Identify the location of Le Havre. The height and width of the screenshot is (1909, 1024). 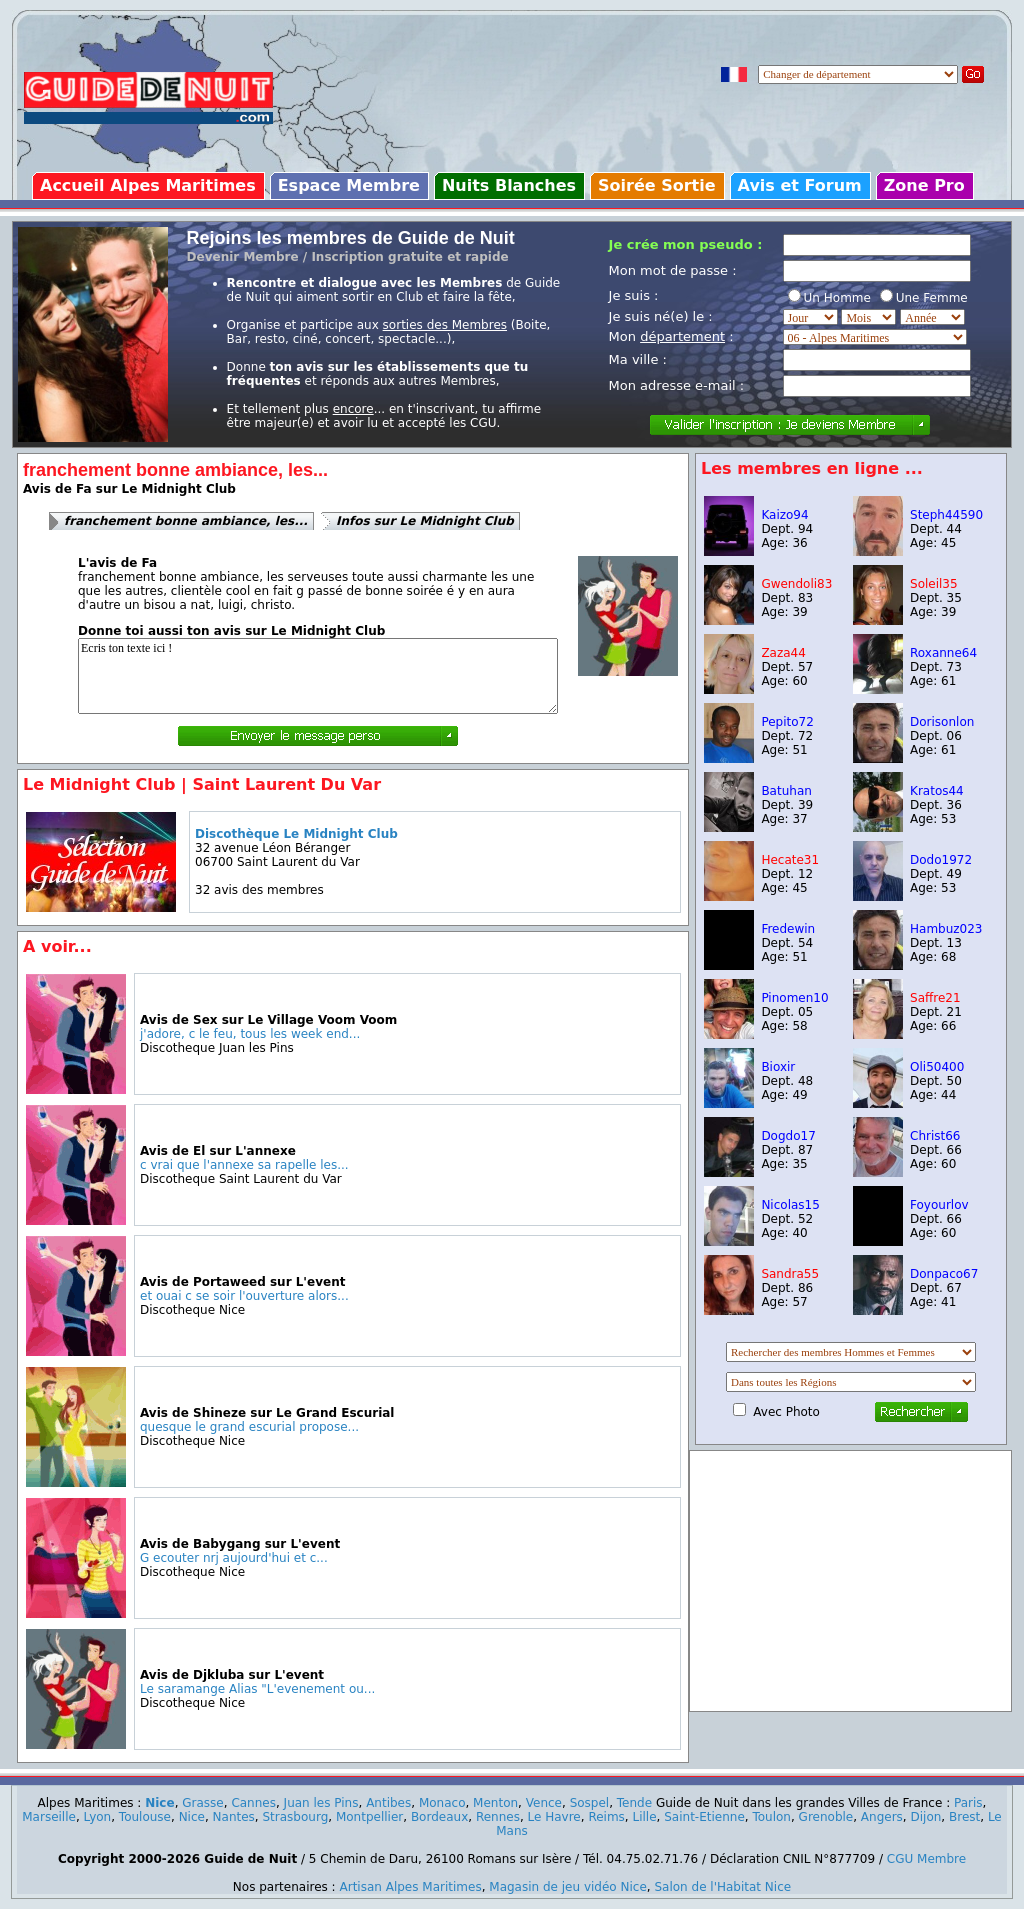
(554, 1817).